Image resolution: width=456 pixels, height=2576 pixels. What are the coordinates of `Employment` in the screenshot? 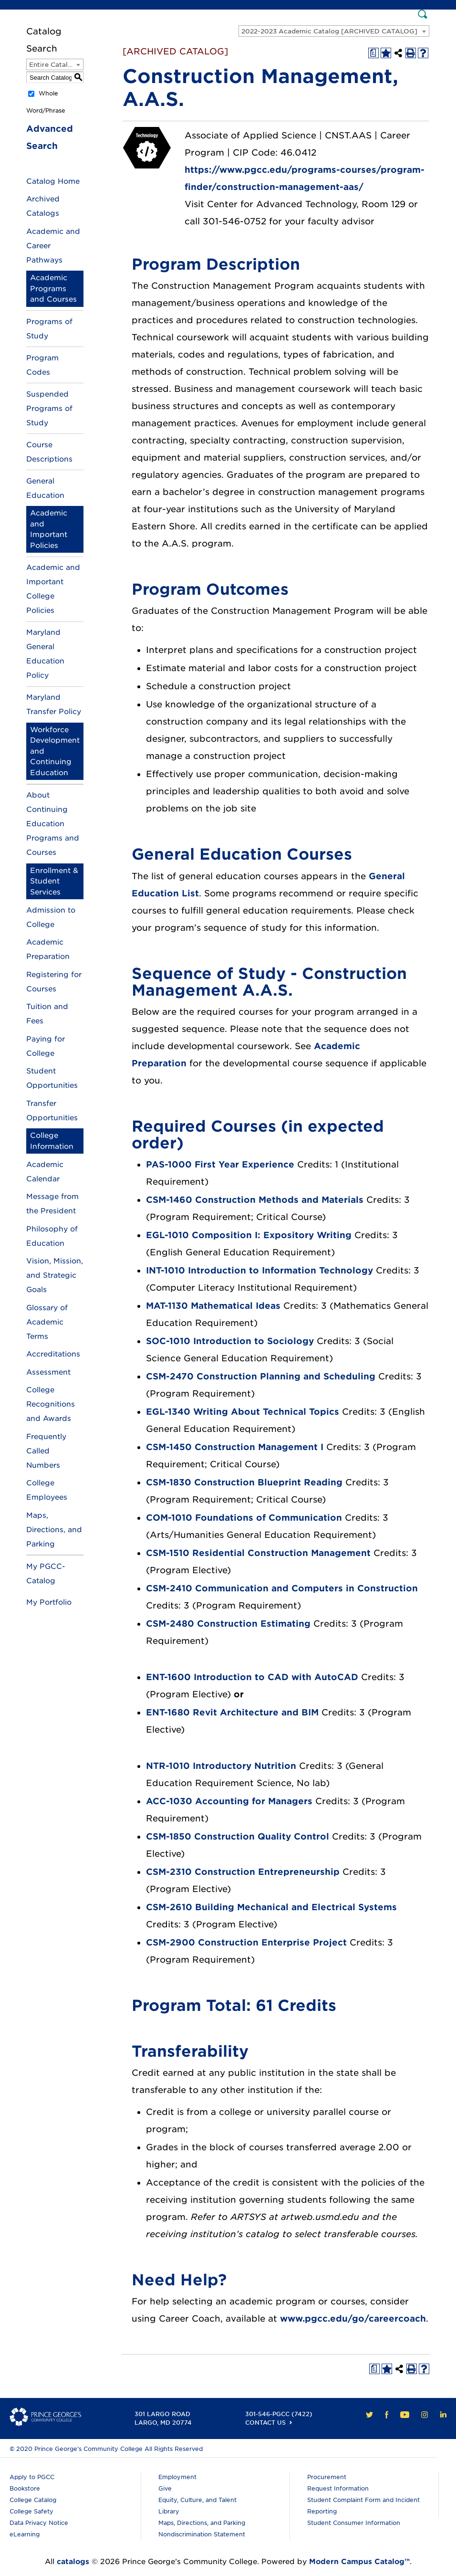 It's located at (177, 2477).